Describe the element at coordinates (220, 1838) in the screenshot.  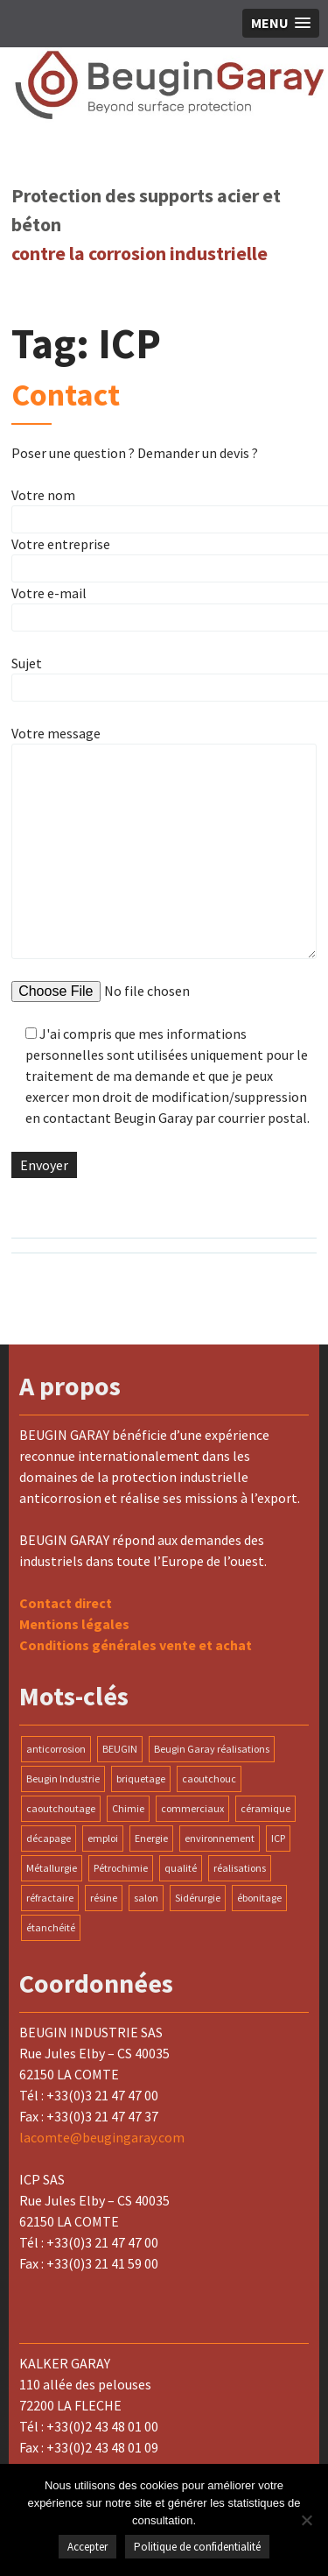
I see `environnement [environnement (1 élément)]` at that location.